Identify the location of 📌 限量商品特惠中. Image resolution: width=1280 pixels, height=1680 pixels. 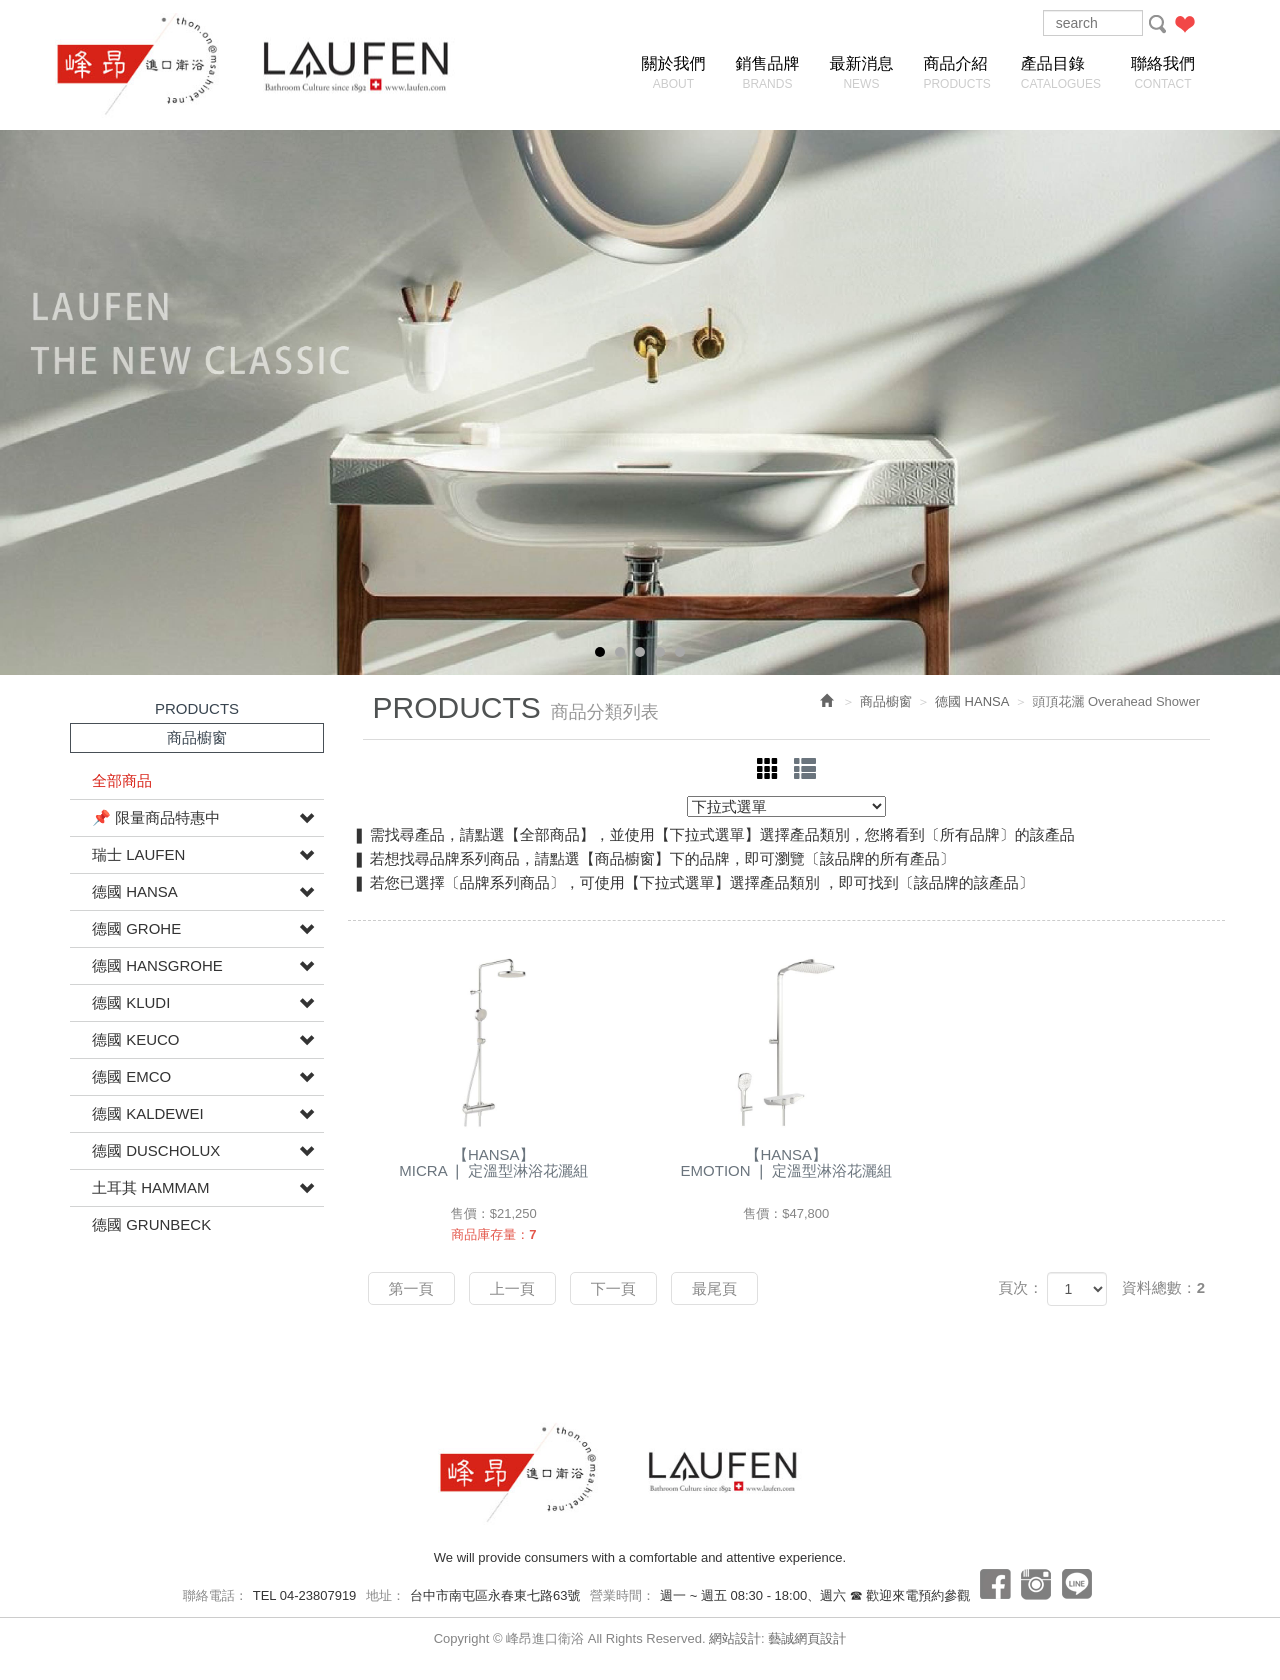
(156, 817).